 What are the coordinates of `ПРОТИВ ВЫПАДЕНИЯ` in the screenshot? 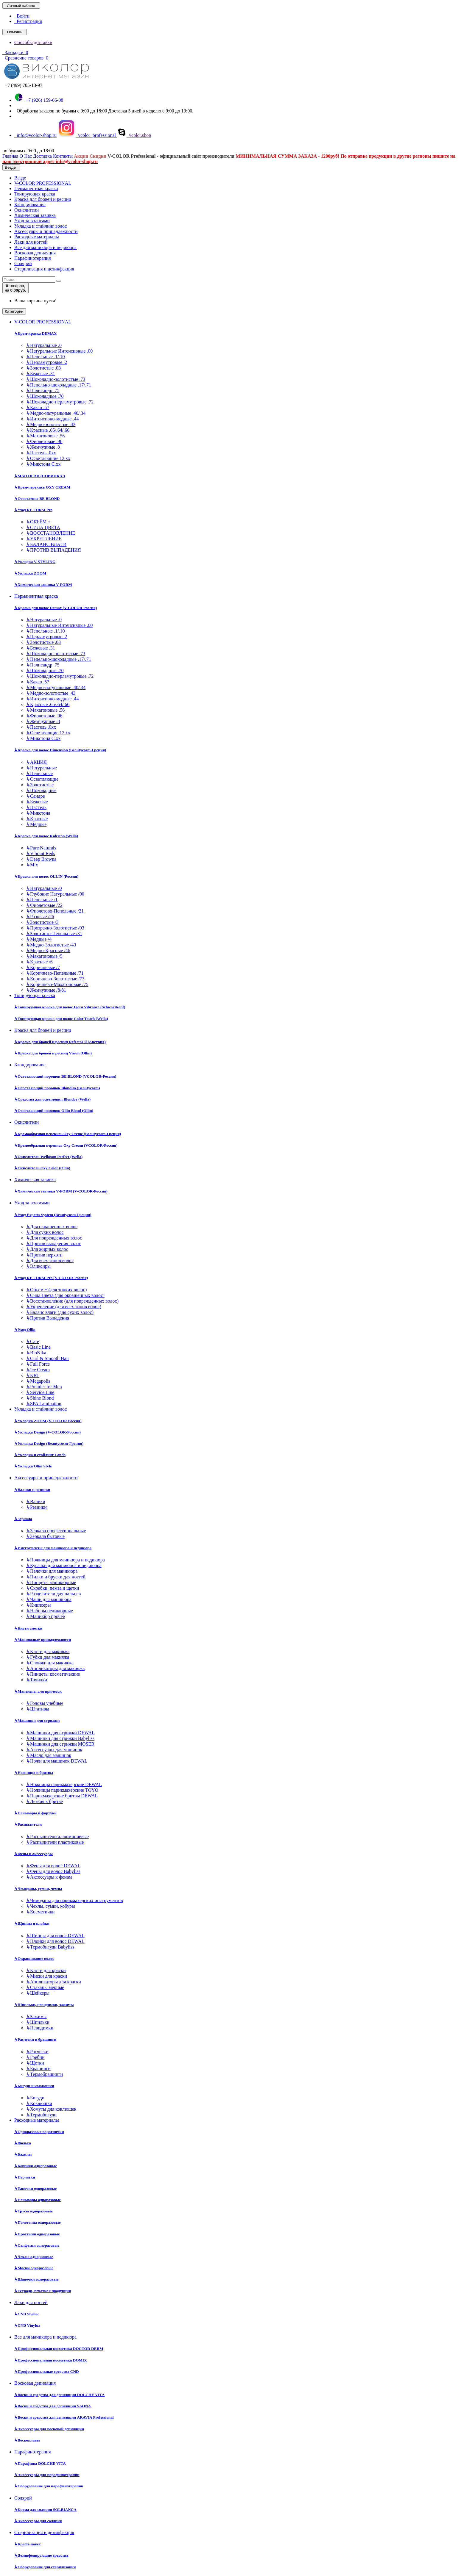 It's located at (53, 550).